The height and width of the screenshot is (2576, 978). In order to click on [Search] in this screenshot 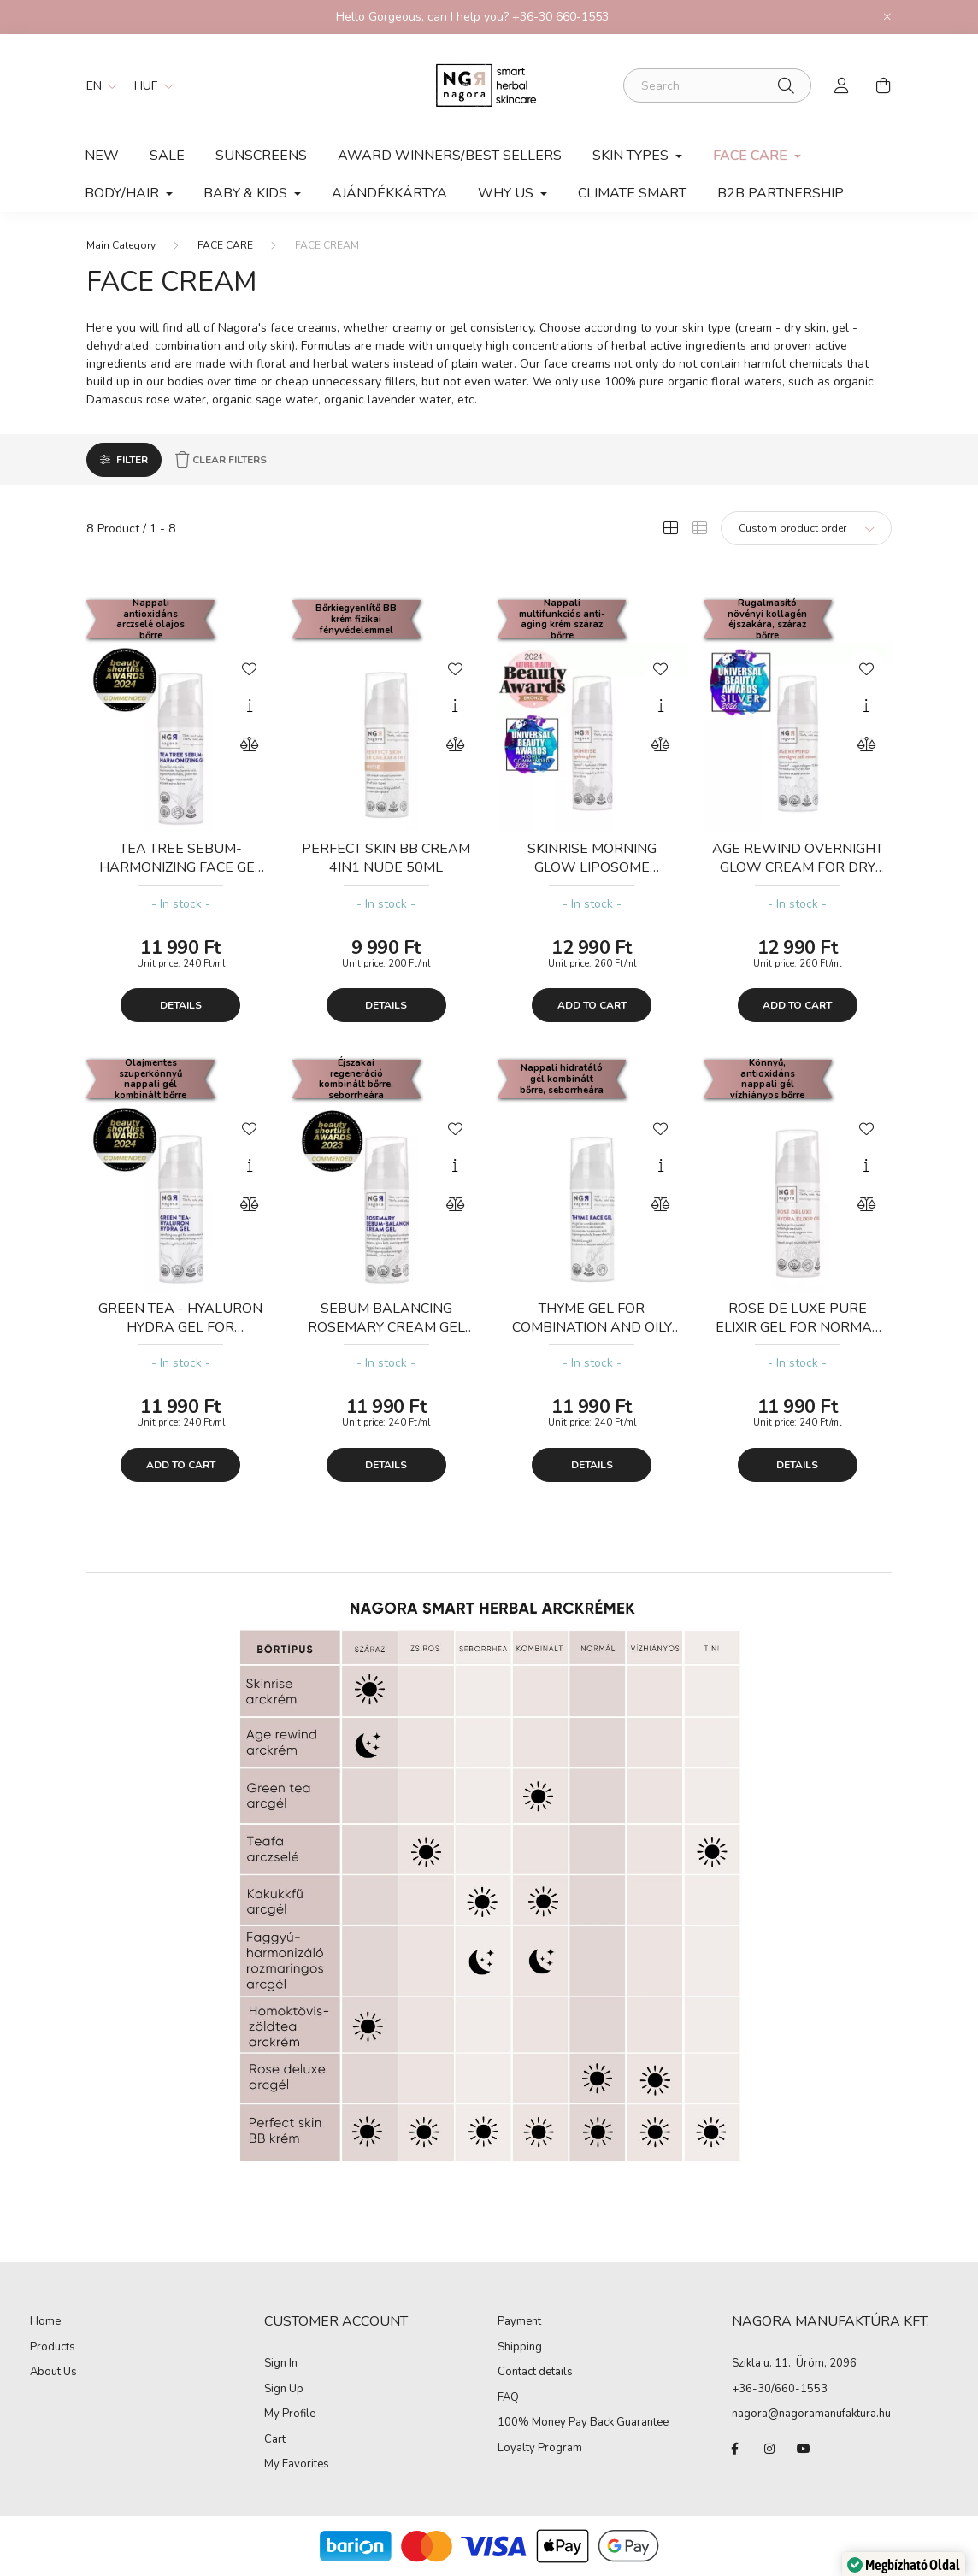, I will do `click(717, 85)`.